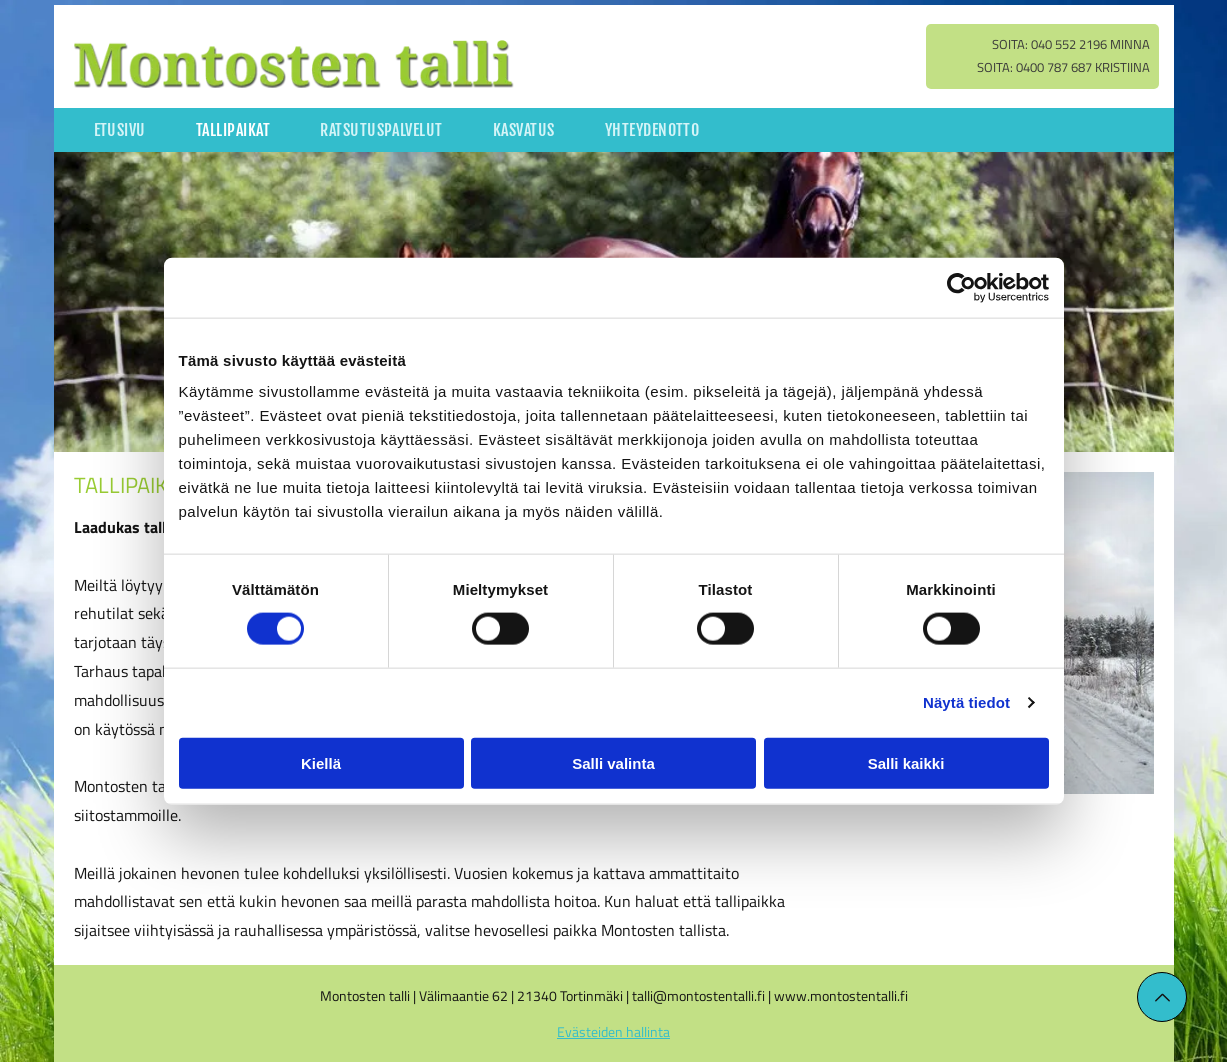 The width and height of the screenshot is (1227, 1062). I want to click on [menuitem], so click(120, 130).